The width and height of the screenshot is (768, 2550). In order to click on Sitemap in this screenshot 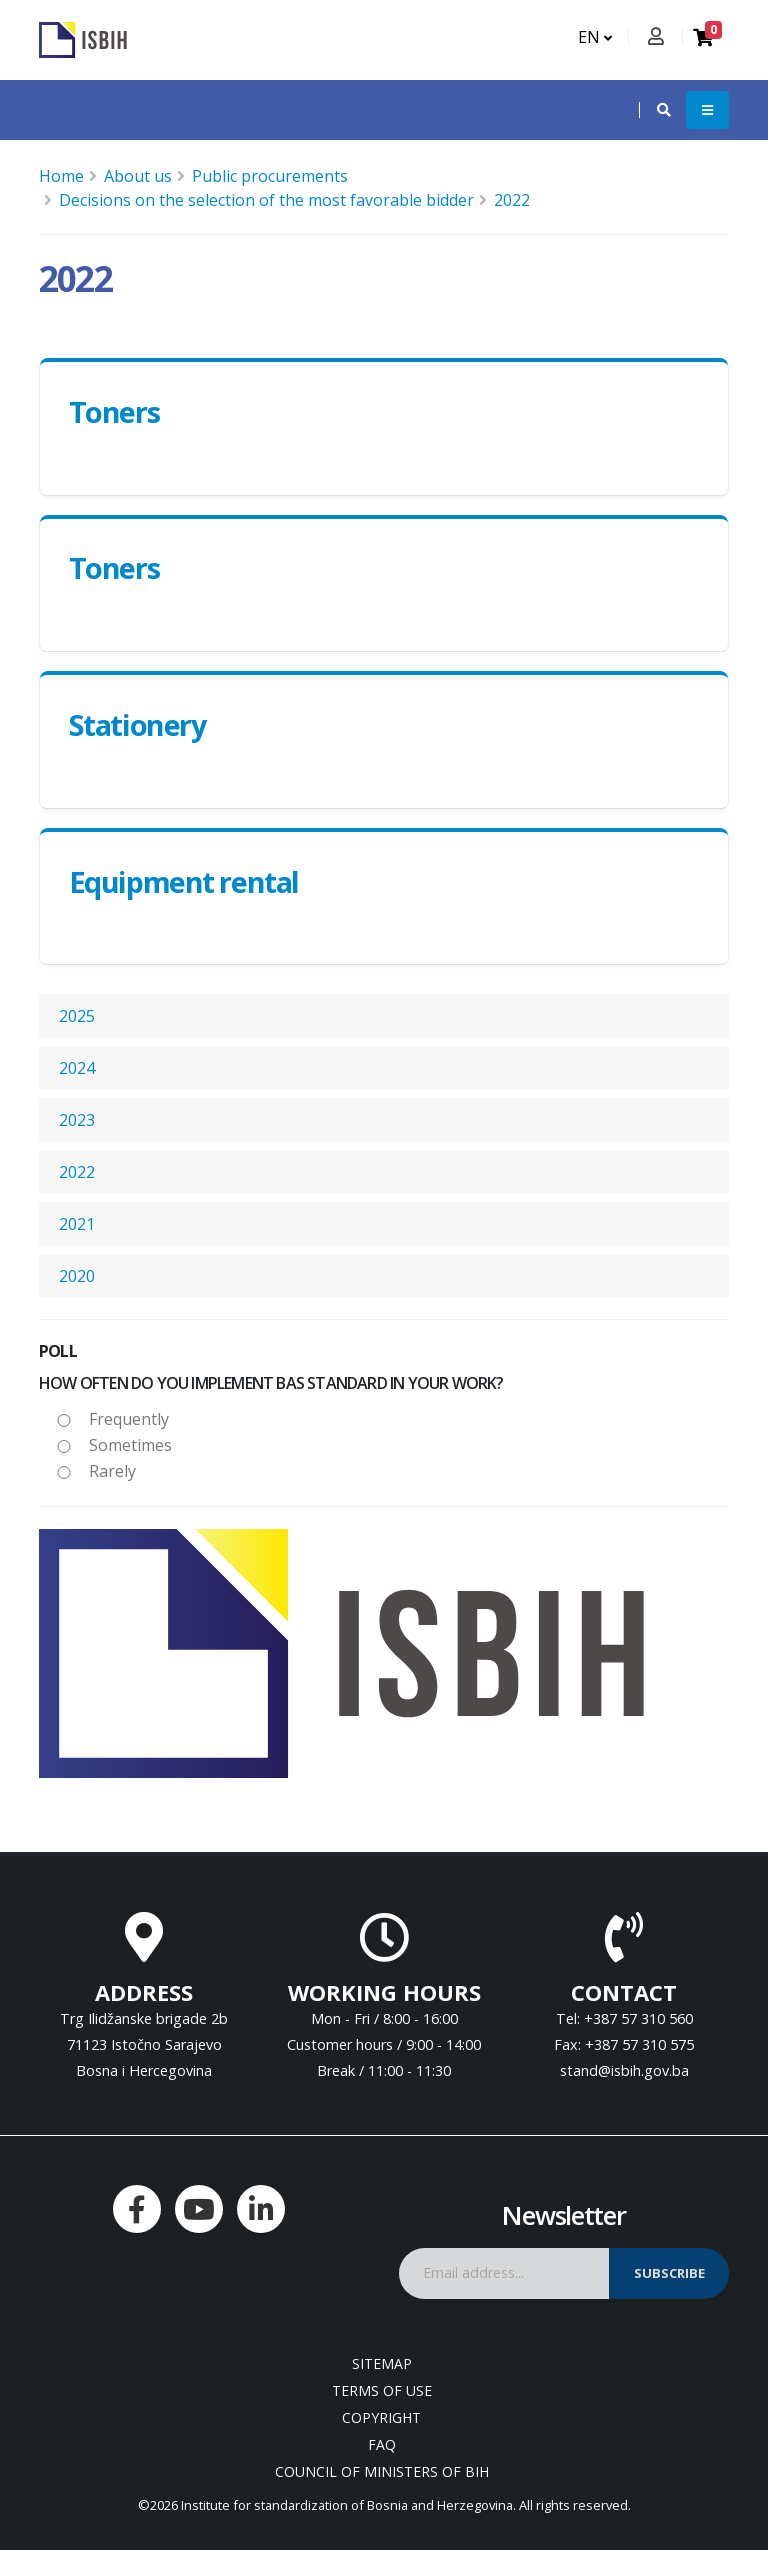, I will do `click(382, 2363)`.